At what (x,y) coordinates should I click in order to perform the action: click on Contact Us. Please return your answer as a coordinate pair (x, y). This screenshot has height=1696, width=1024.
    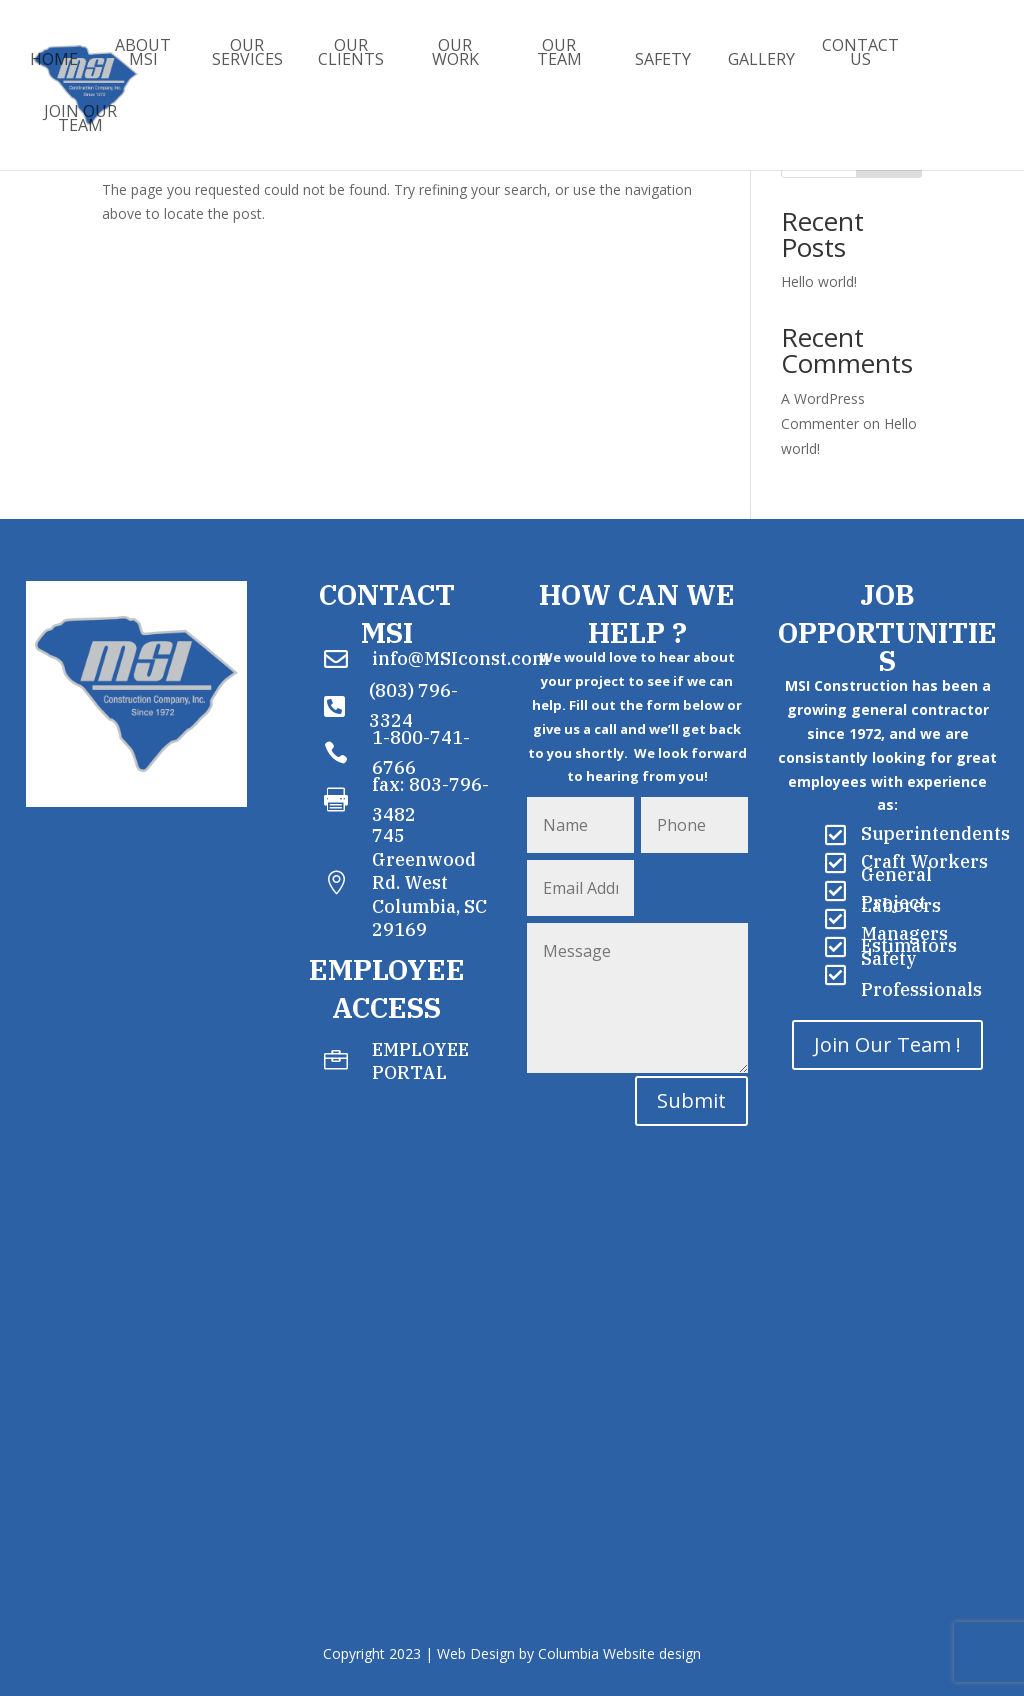
    Looking at the image, I should click on (860, 54).